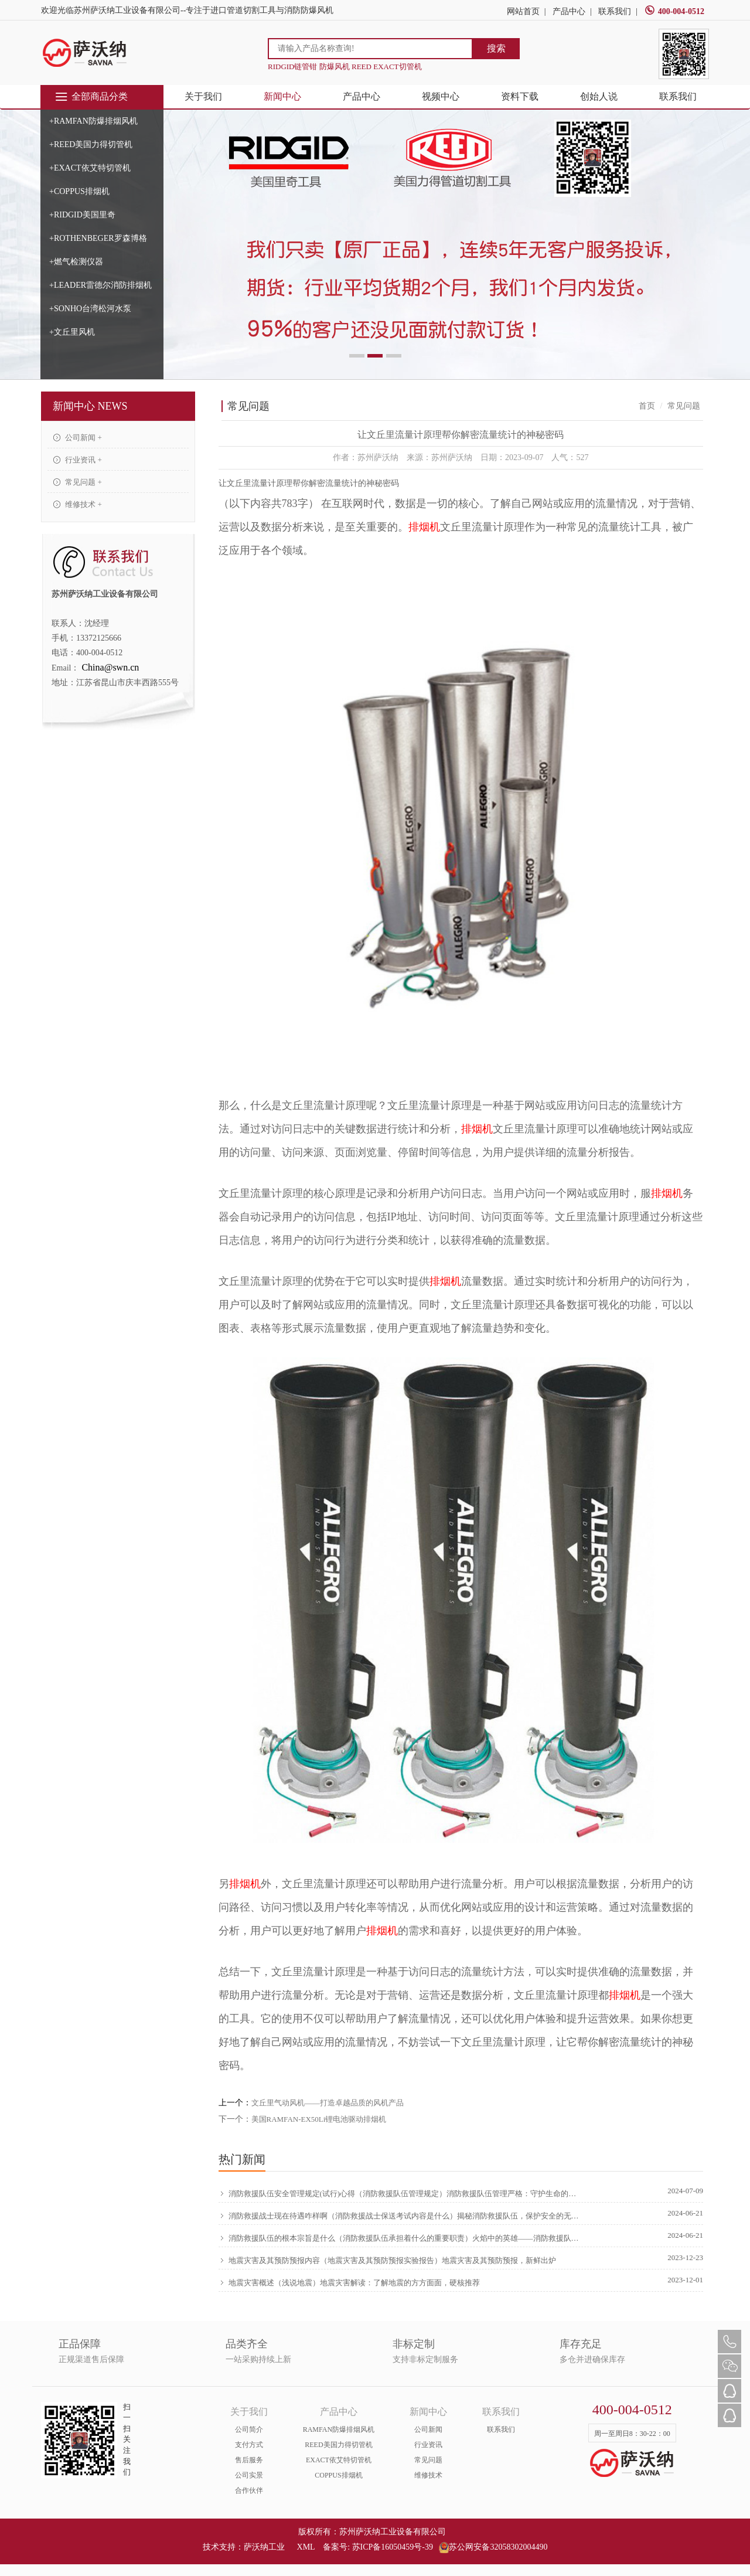 The height and width of the screenshot is (2576, 750). What do you see at coordinates (338, 2445) in the screenshot?
I see `REED美国力得切管机` at bounding box center [338, 2445].